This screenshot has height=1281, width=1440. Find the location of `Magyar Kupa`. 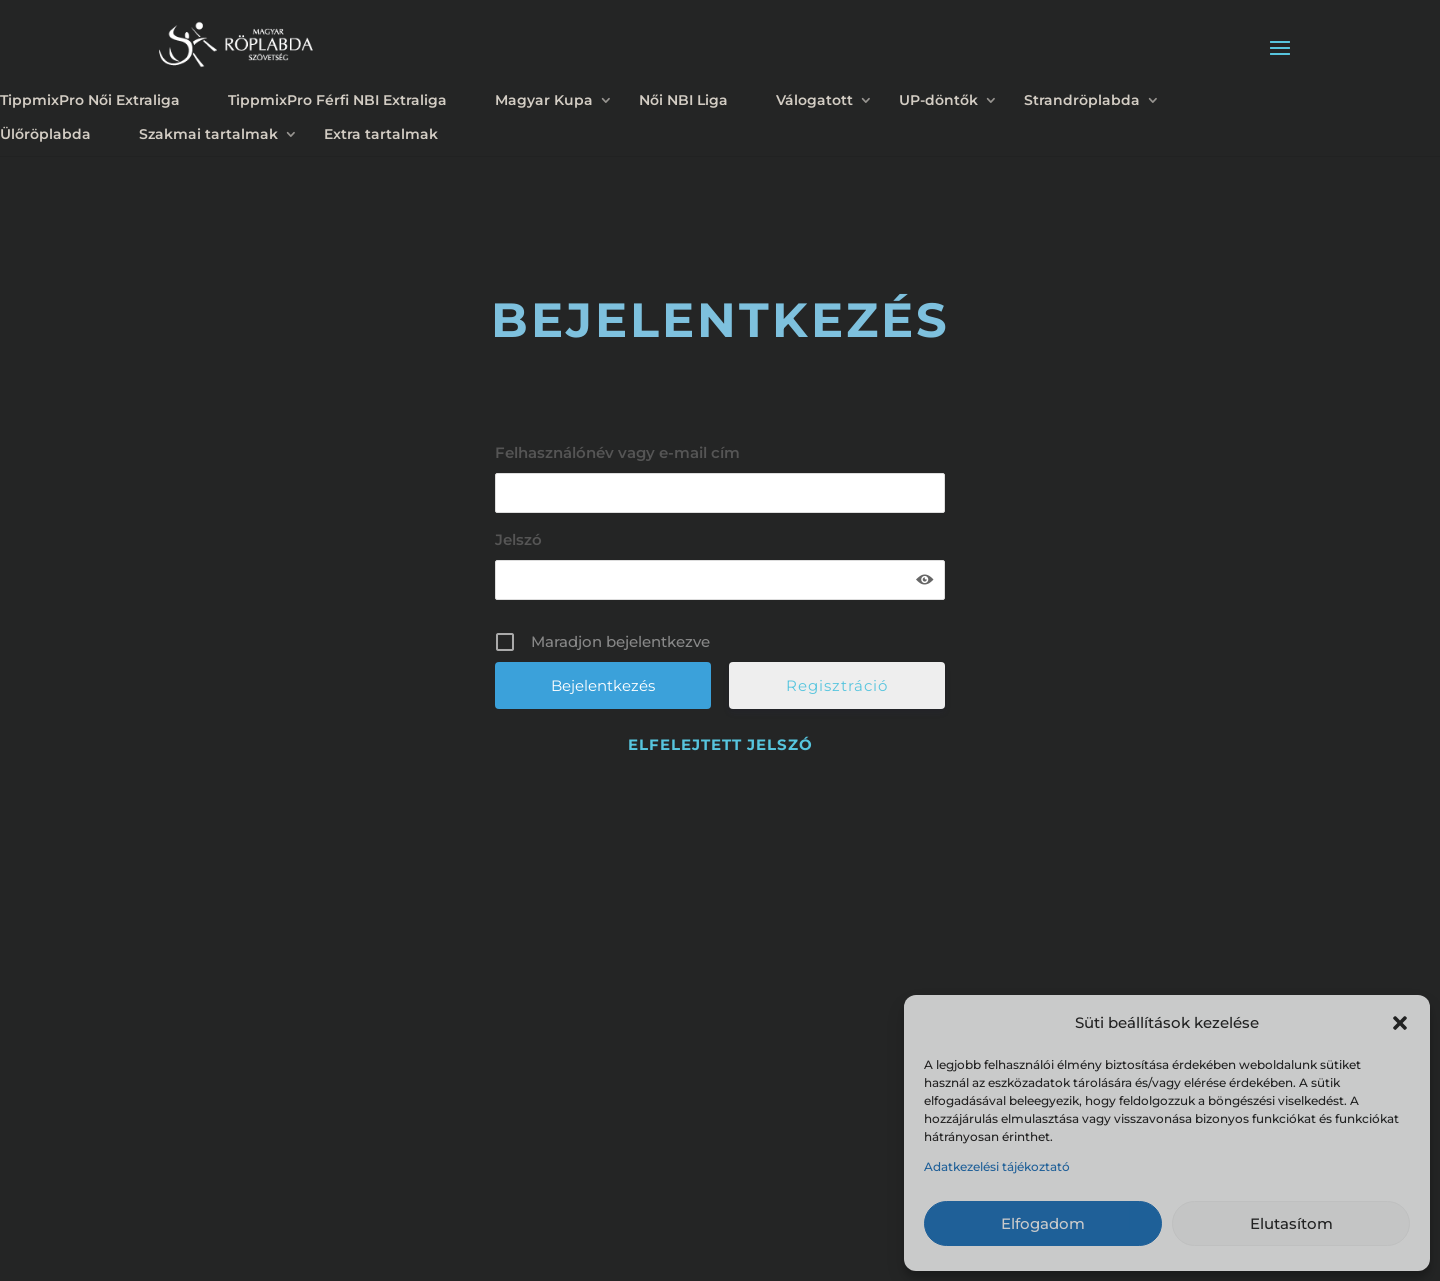

Magyar Kupa is located at coordinates (544, 100).